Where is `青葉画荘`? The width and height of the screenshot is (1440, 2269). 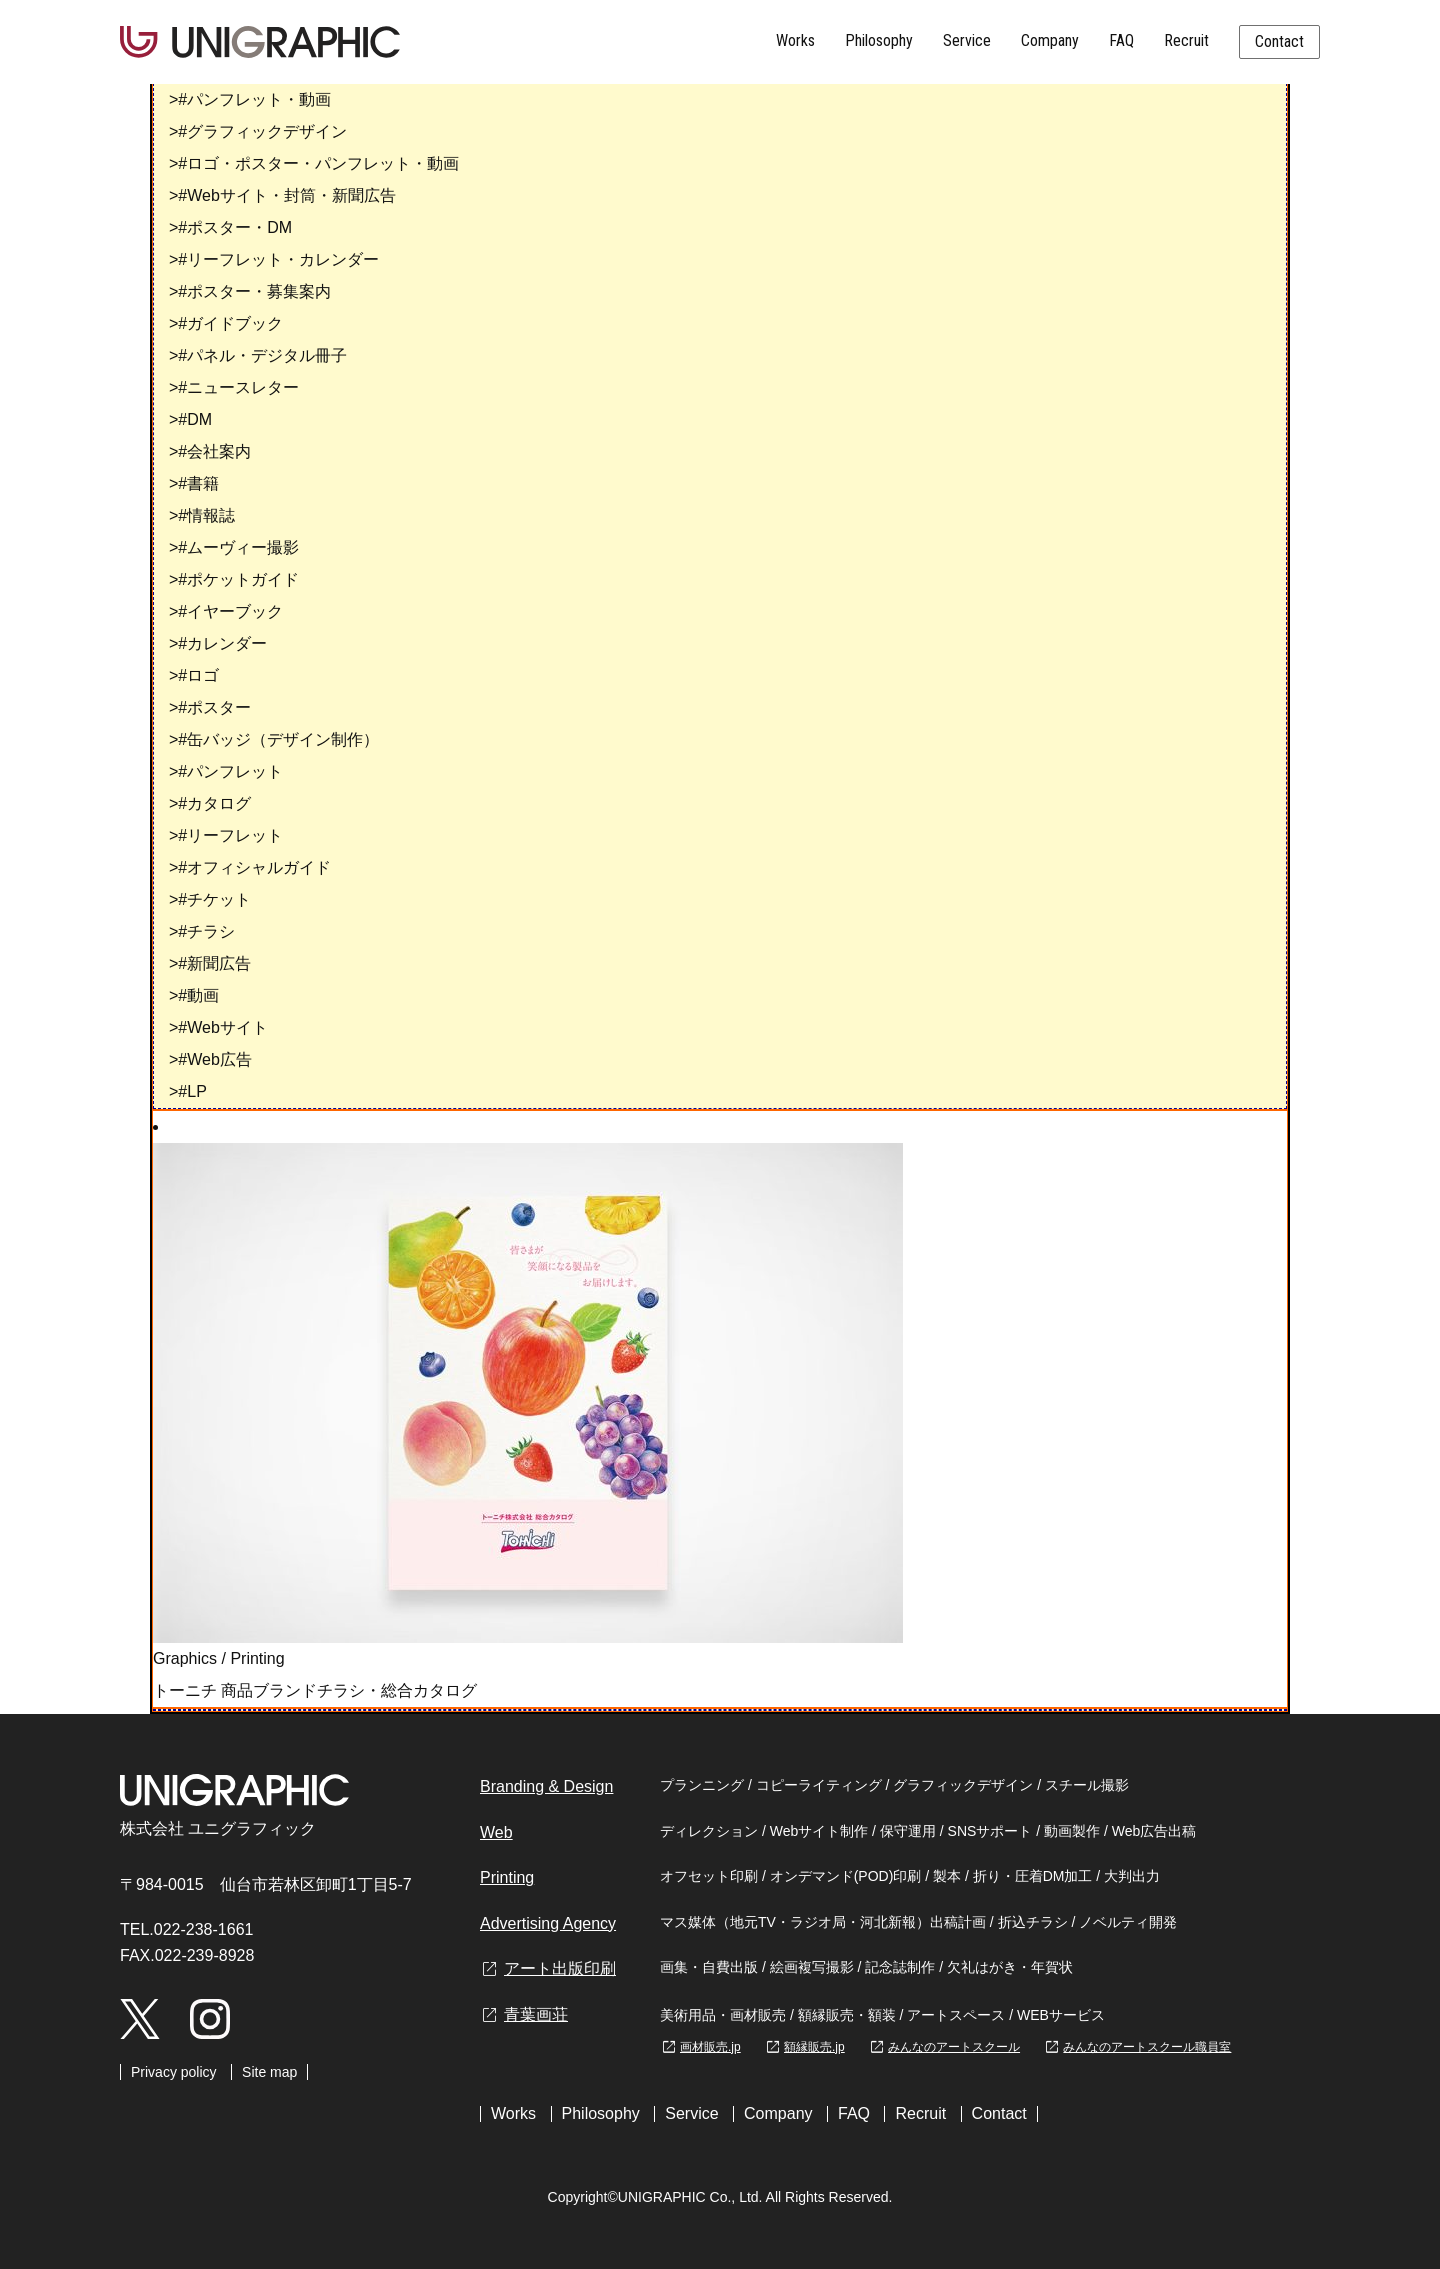 青葉画荘 is located at coordinates (524, 2015).